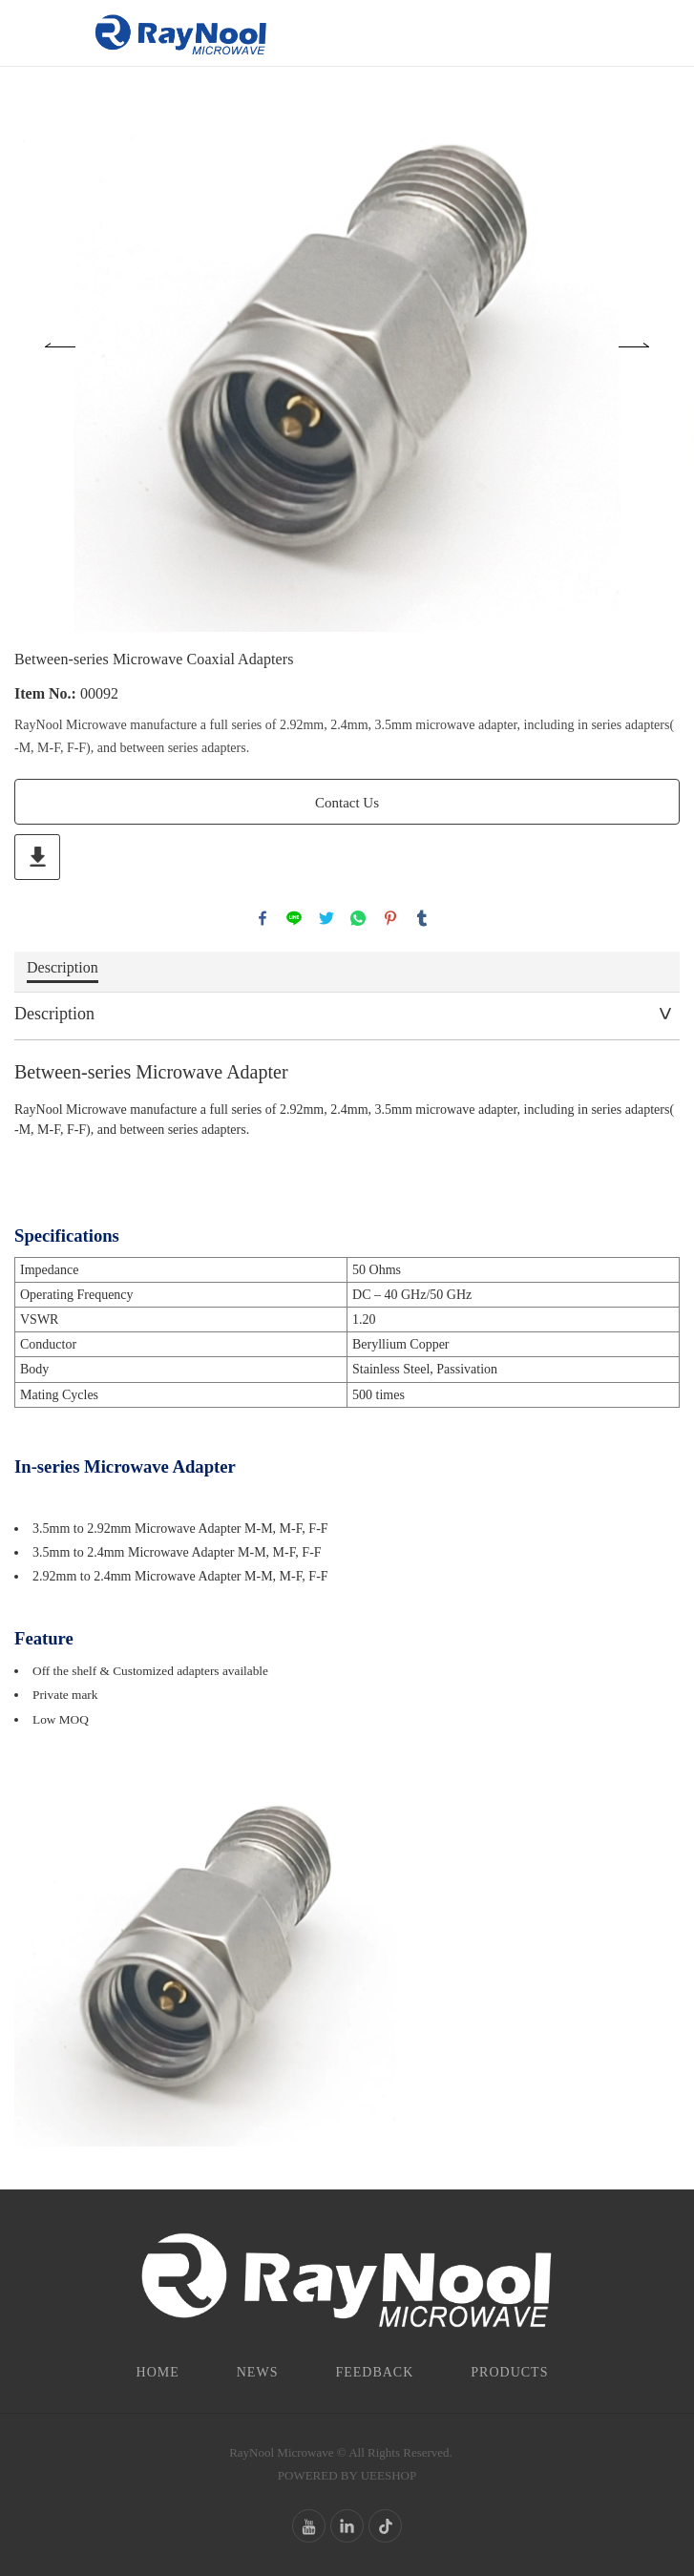 This screenshot has height=2576, width=694. Describe the element at coordinates (509, 2372) in the screenshot. I see `Products` at that location.